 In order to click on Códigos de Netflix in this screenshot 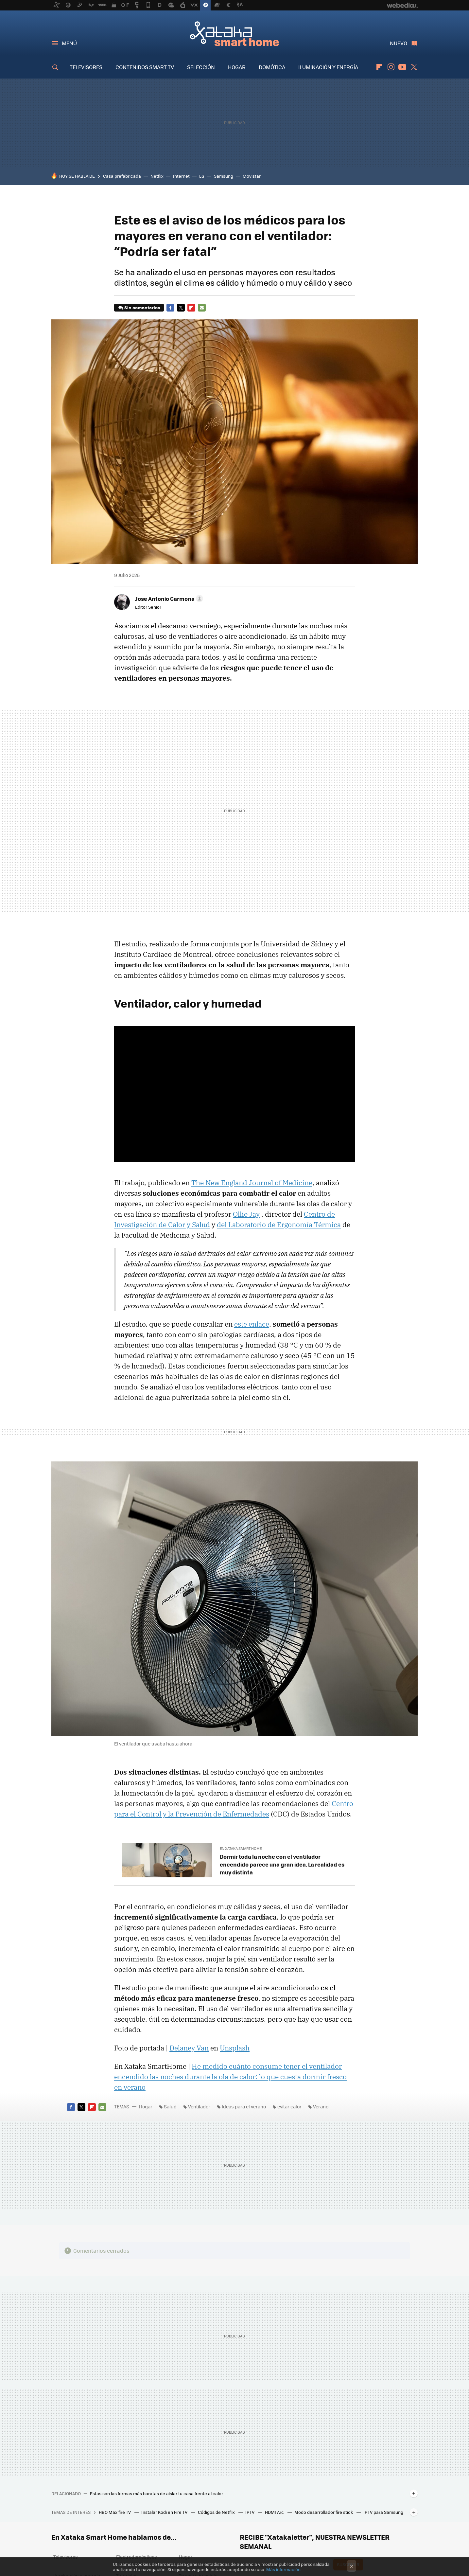, I will do `click(217, 2512)`.